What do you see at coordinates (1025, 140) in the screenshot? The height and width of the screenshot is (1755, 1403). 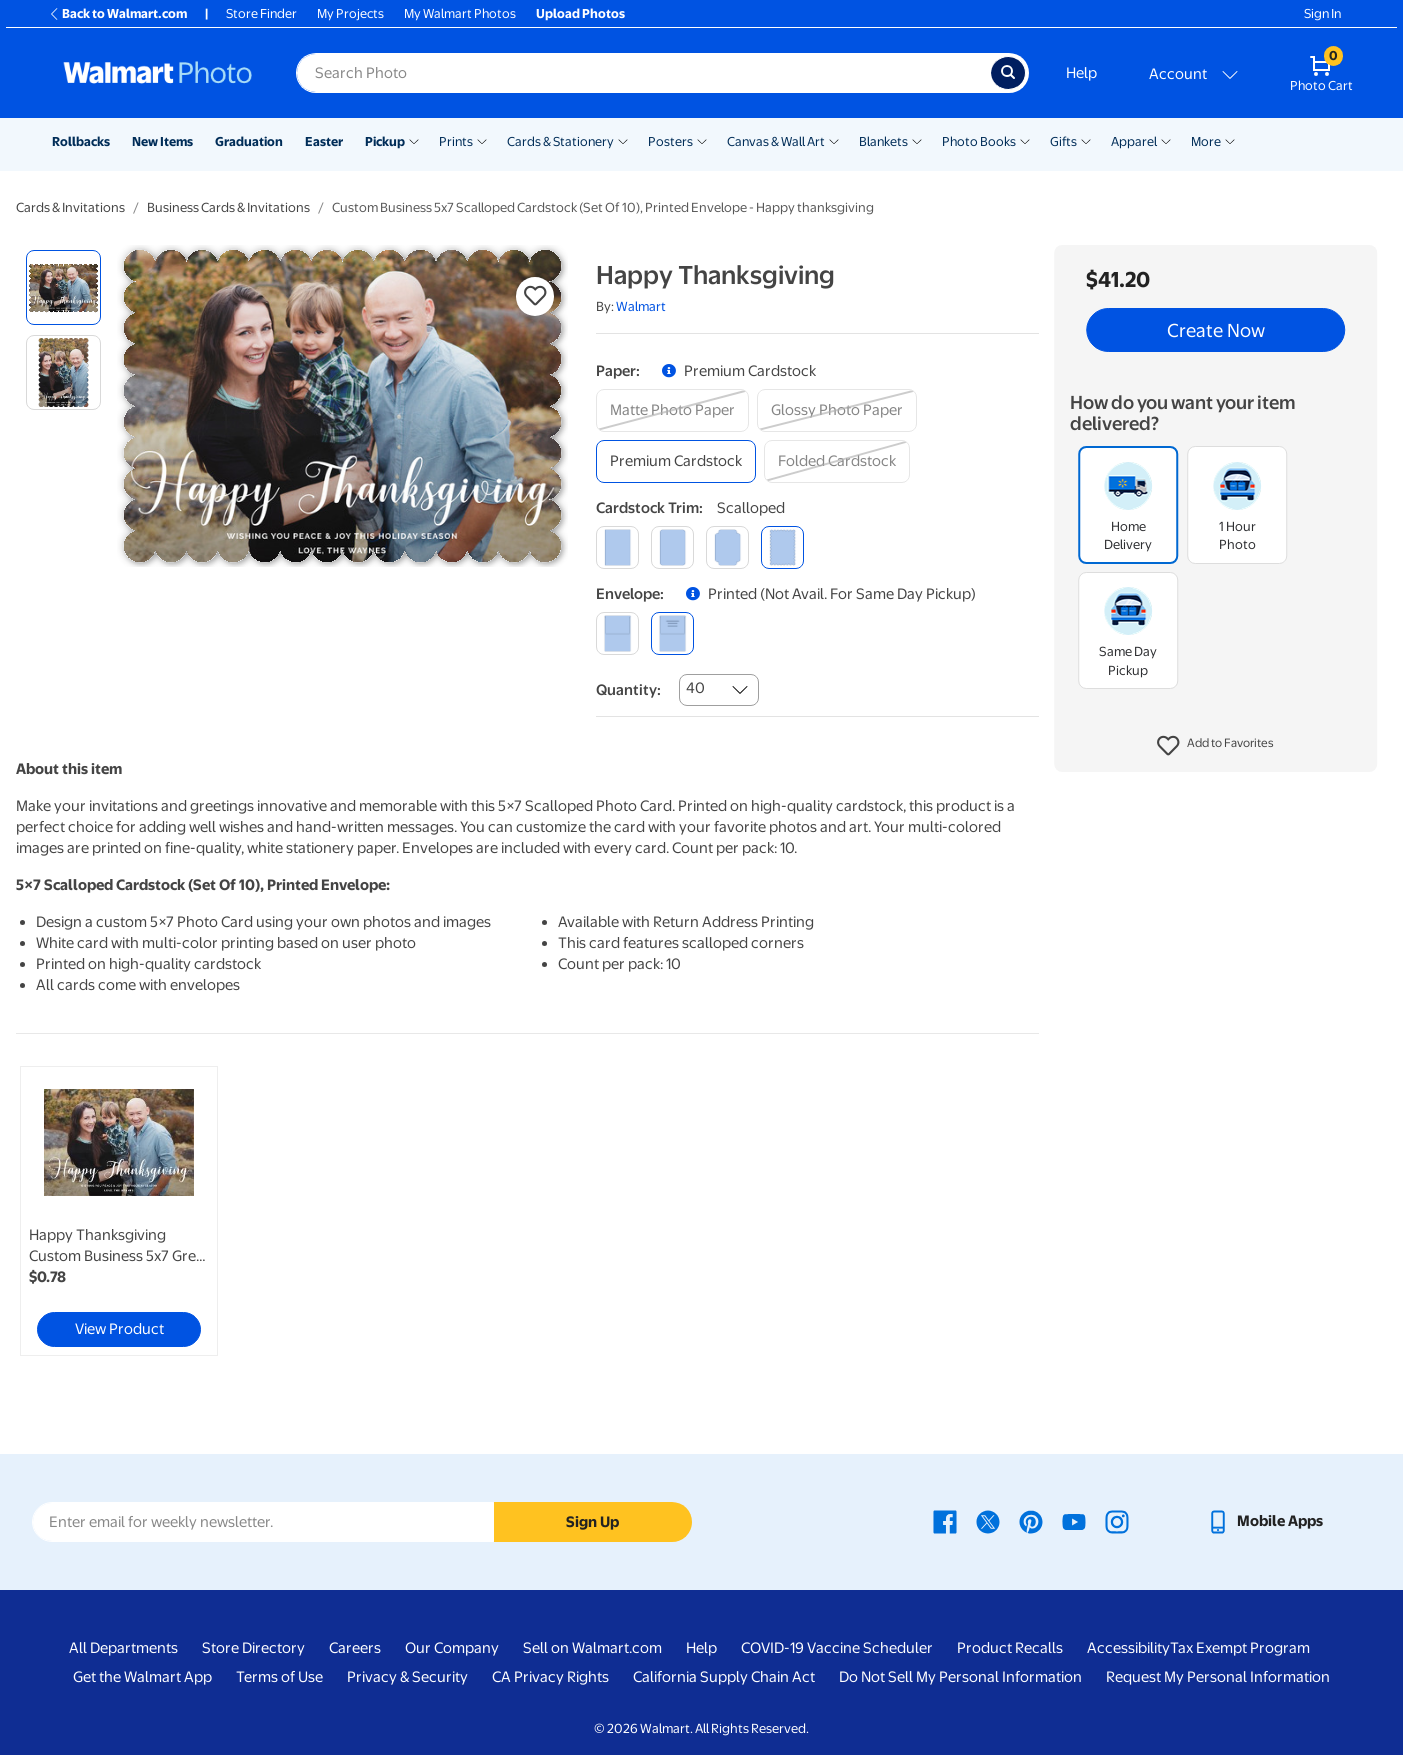 I see `[Show submenu of Photo Books]` at bounding box center [1025, 140].